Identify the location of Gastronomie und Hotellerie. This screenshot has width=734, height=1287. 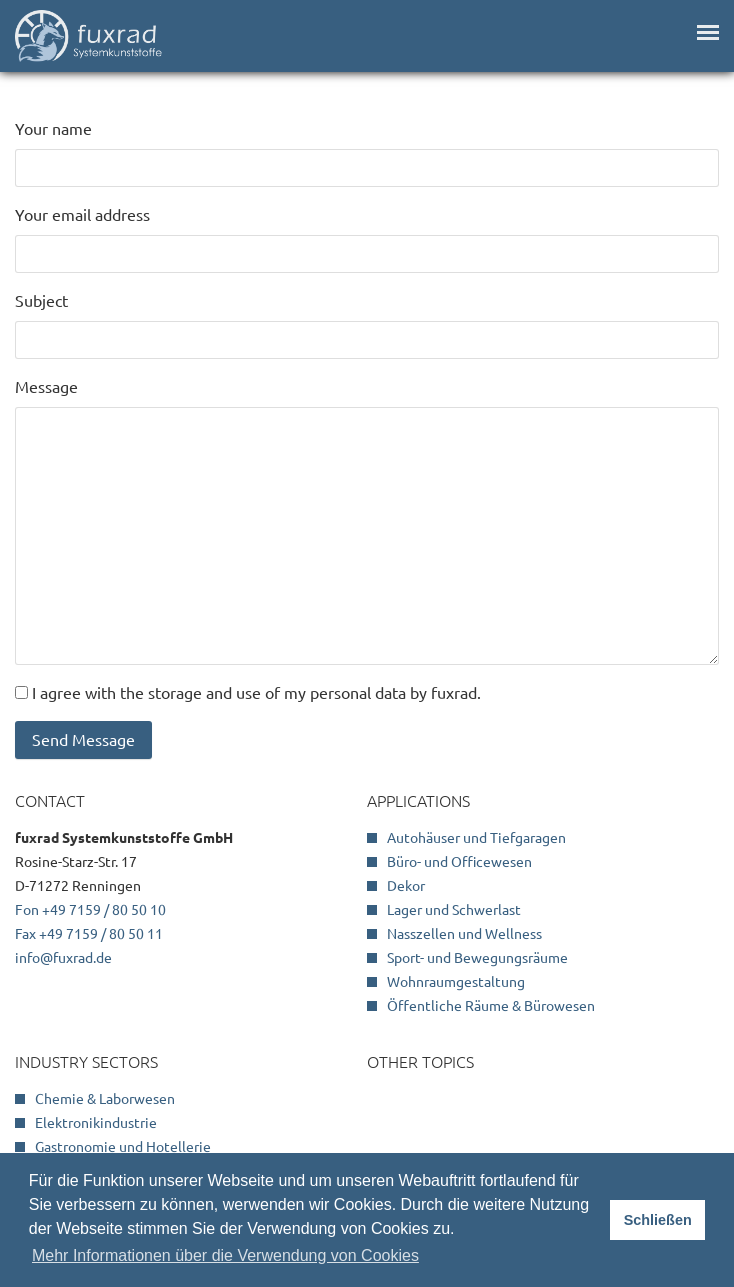
(123, 1147).